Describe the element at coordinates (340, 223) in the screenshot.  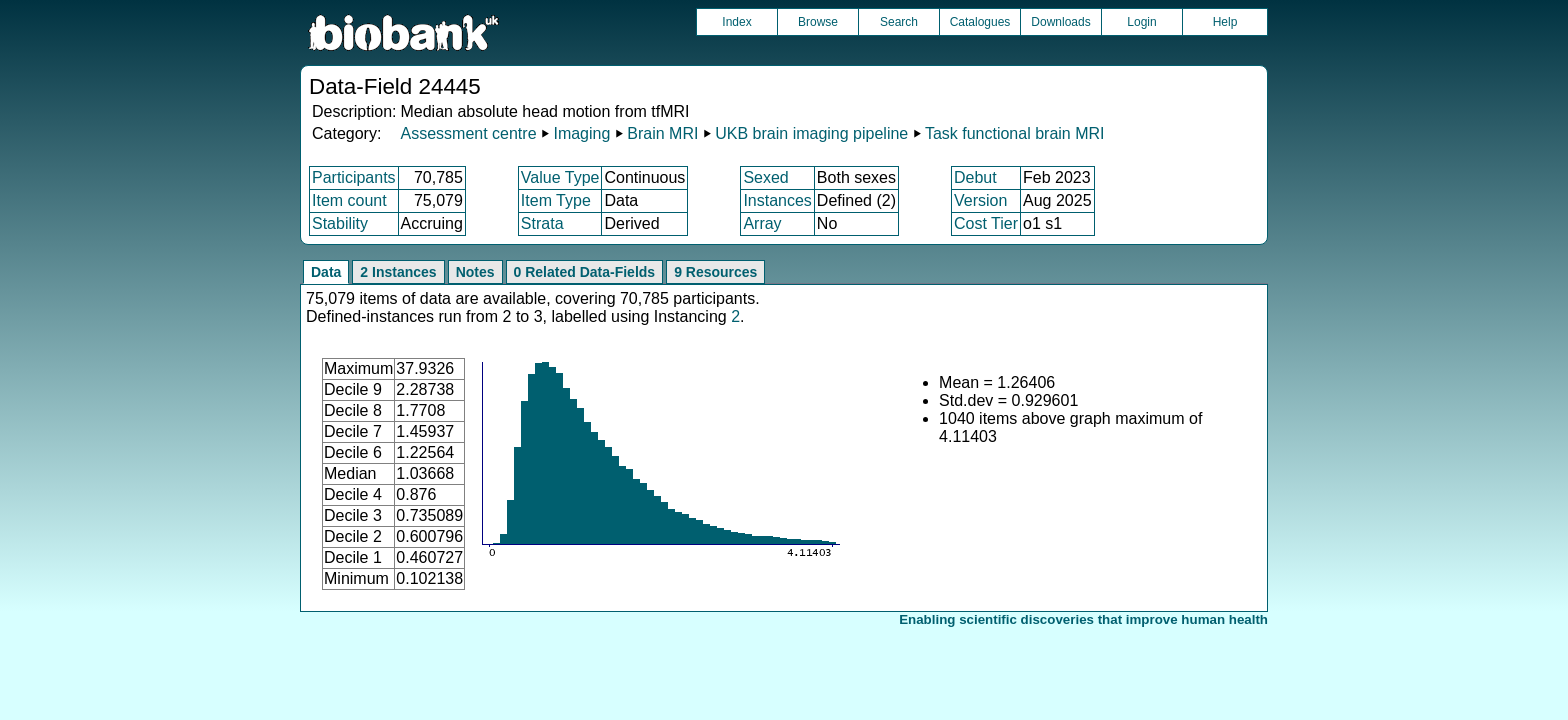
I see `Stability` at that location.